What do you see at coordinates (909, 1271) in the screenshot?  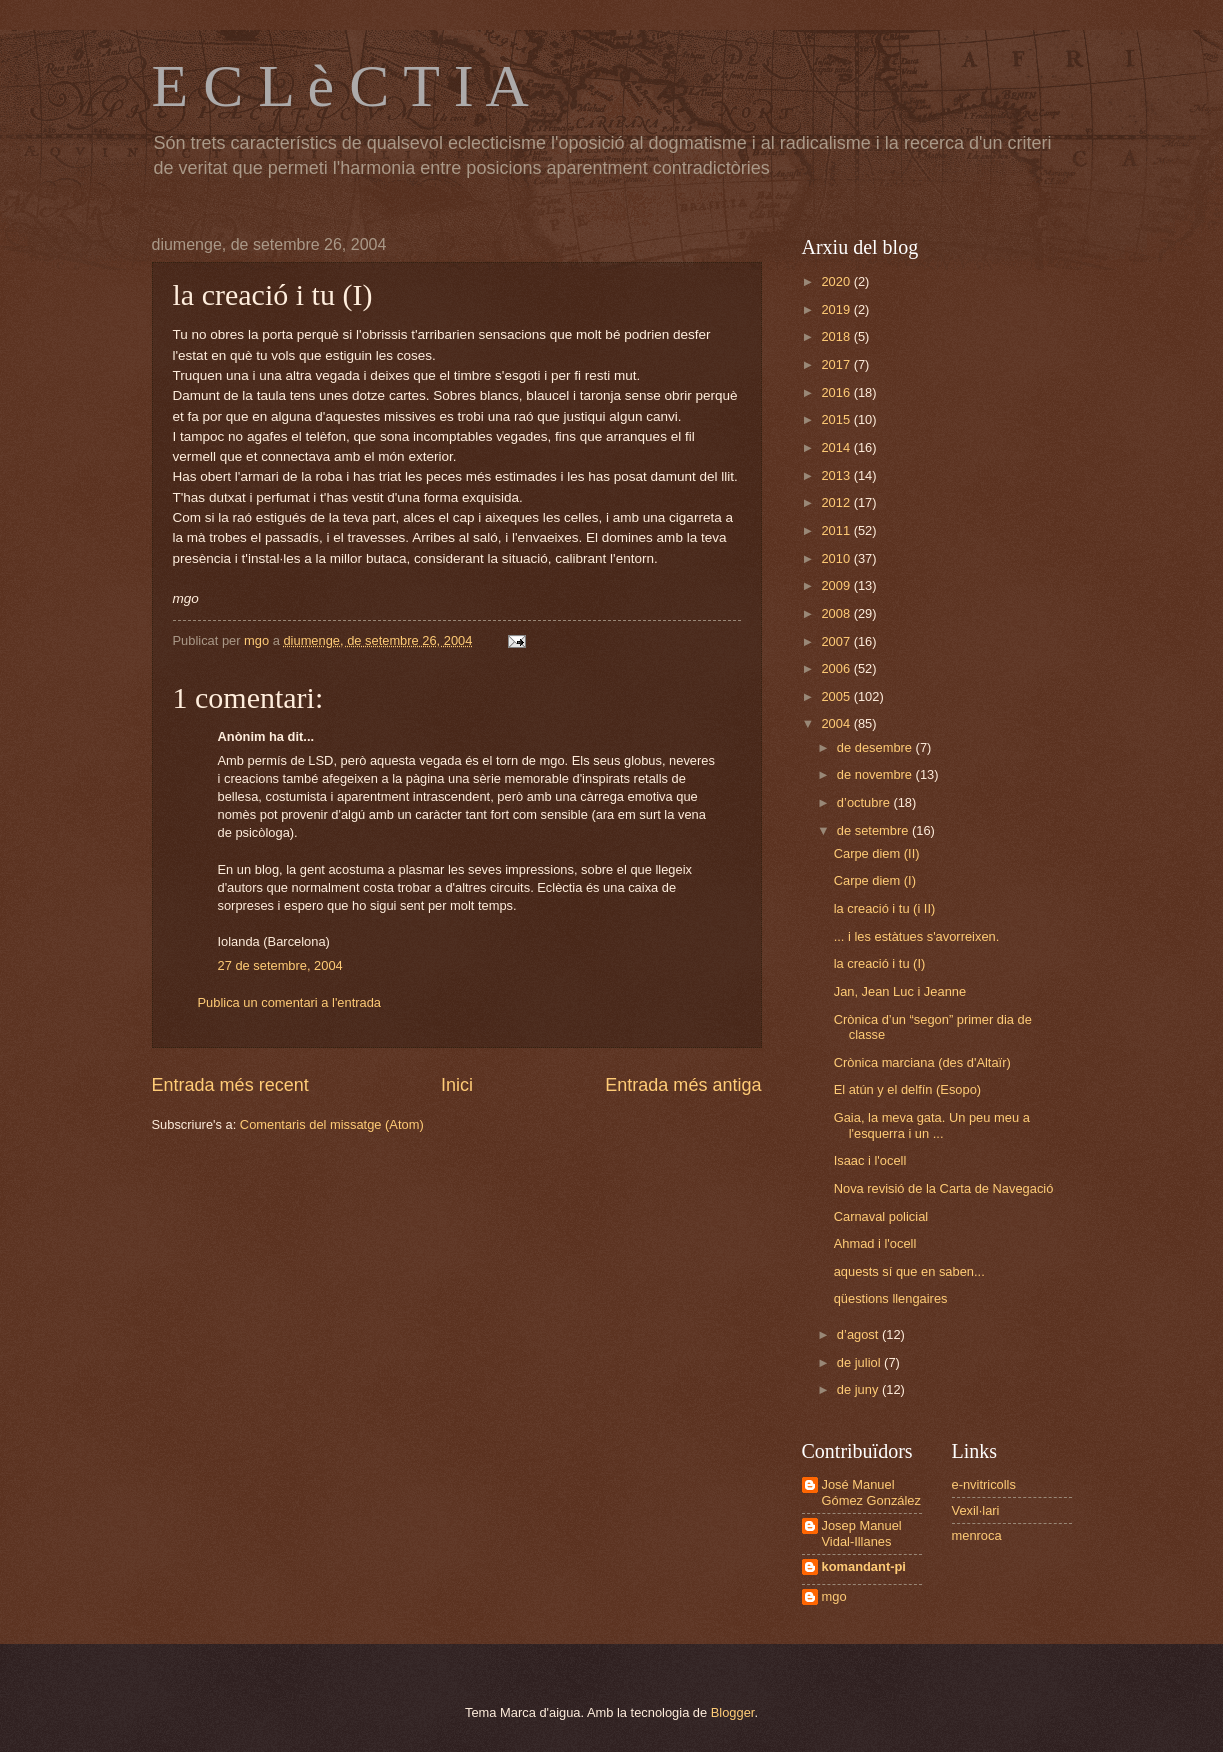 I see `aquests sí que en saben...` at bounding box center [909, 1271].